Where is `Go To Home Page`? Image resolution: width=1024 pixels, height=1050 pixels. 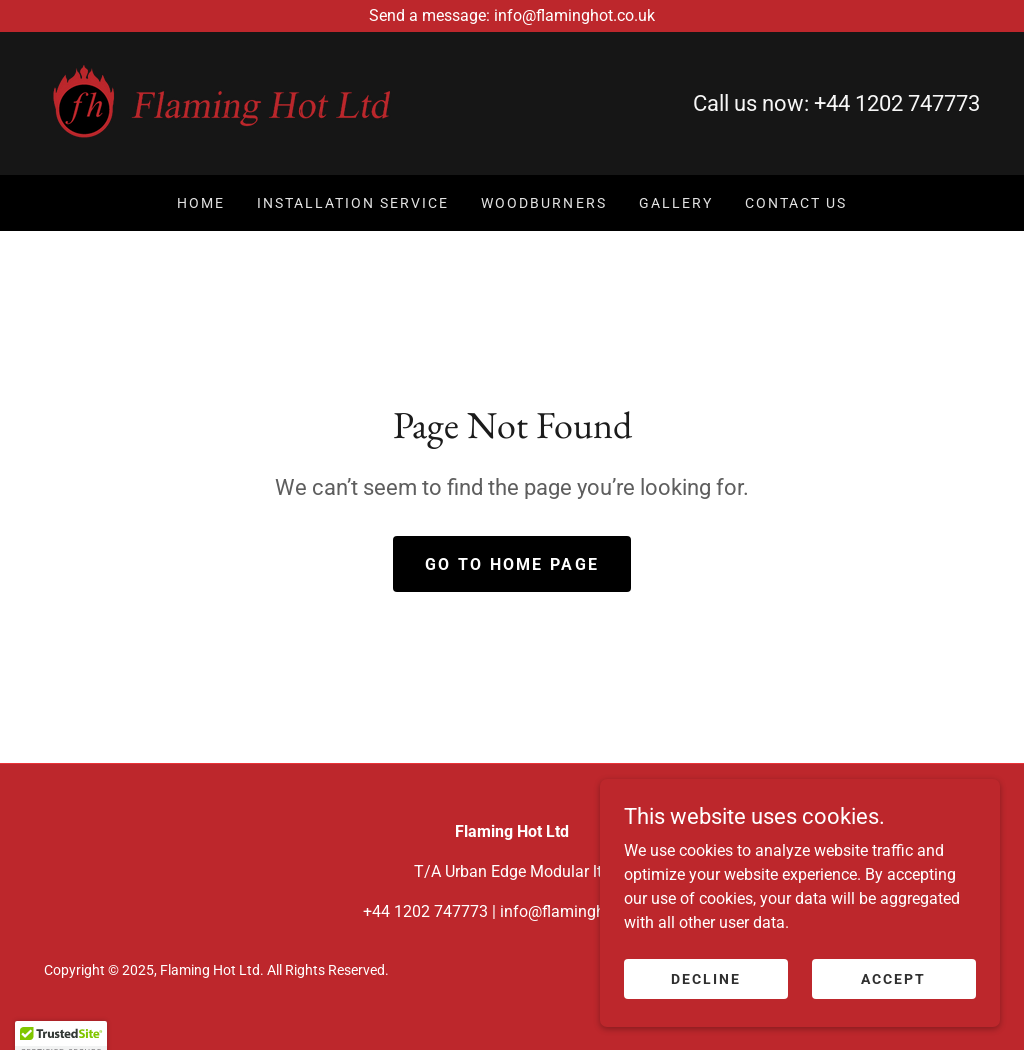
Go To Home Page is located at coordinates (512, 564).